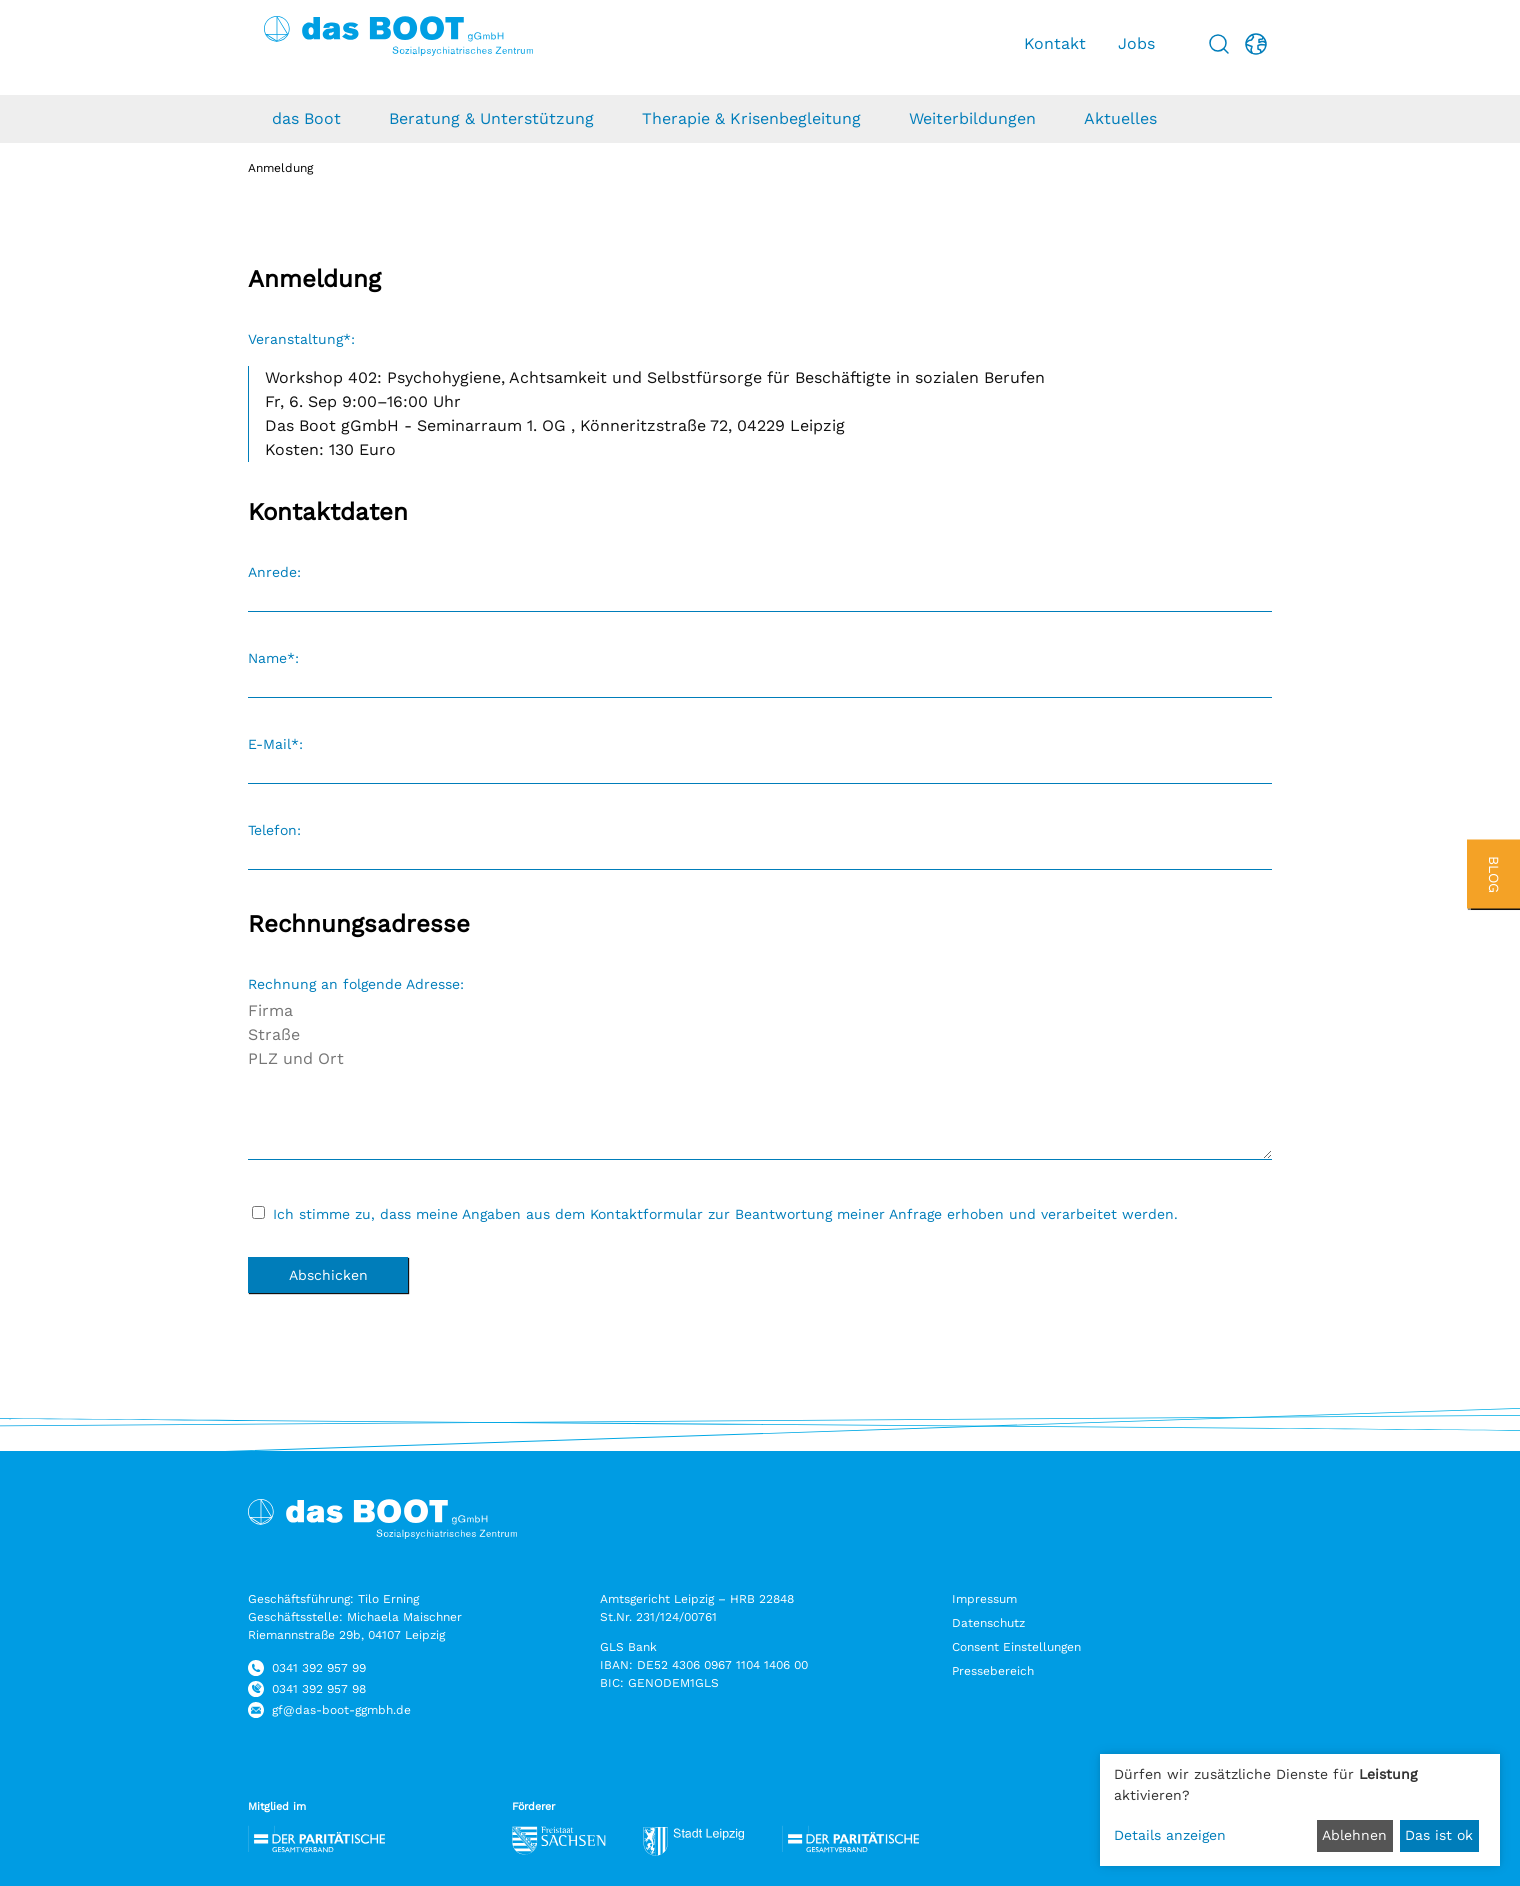 Image resolution: width=1520 pixels, height=1886 pixels. I want to click on [dialog], so click(1300, 1810).